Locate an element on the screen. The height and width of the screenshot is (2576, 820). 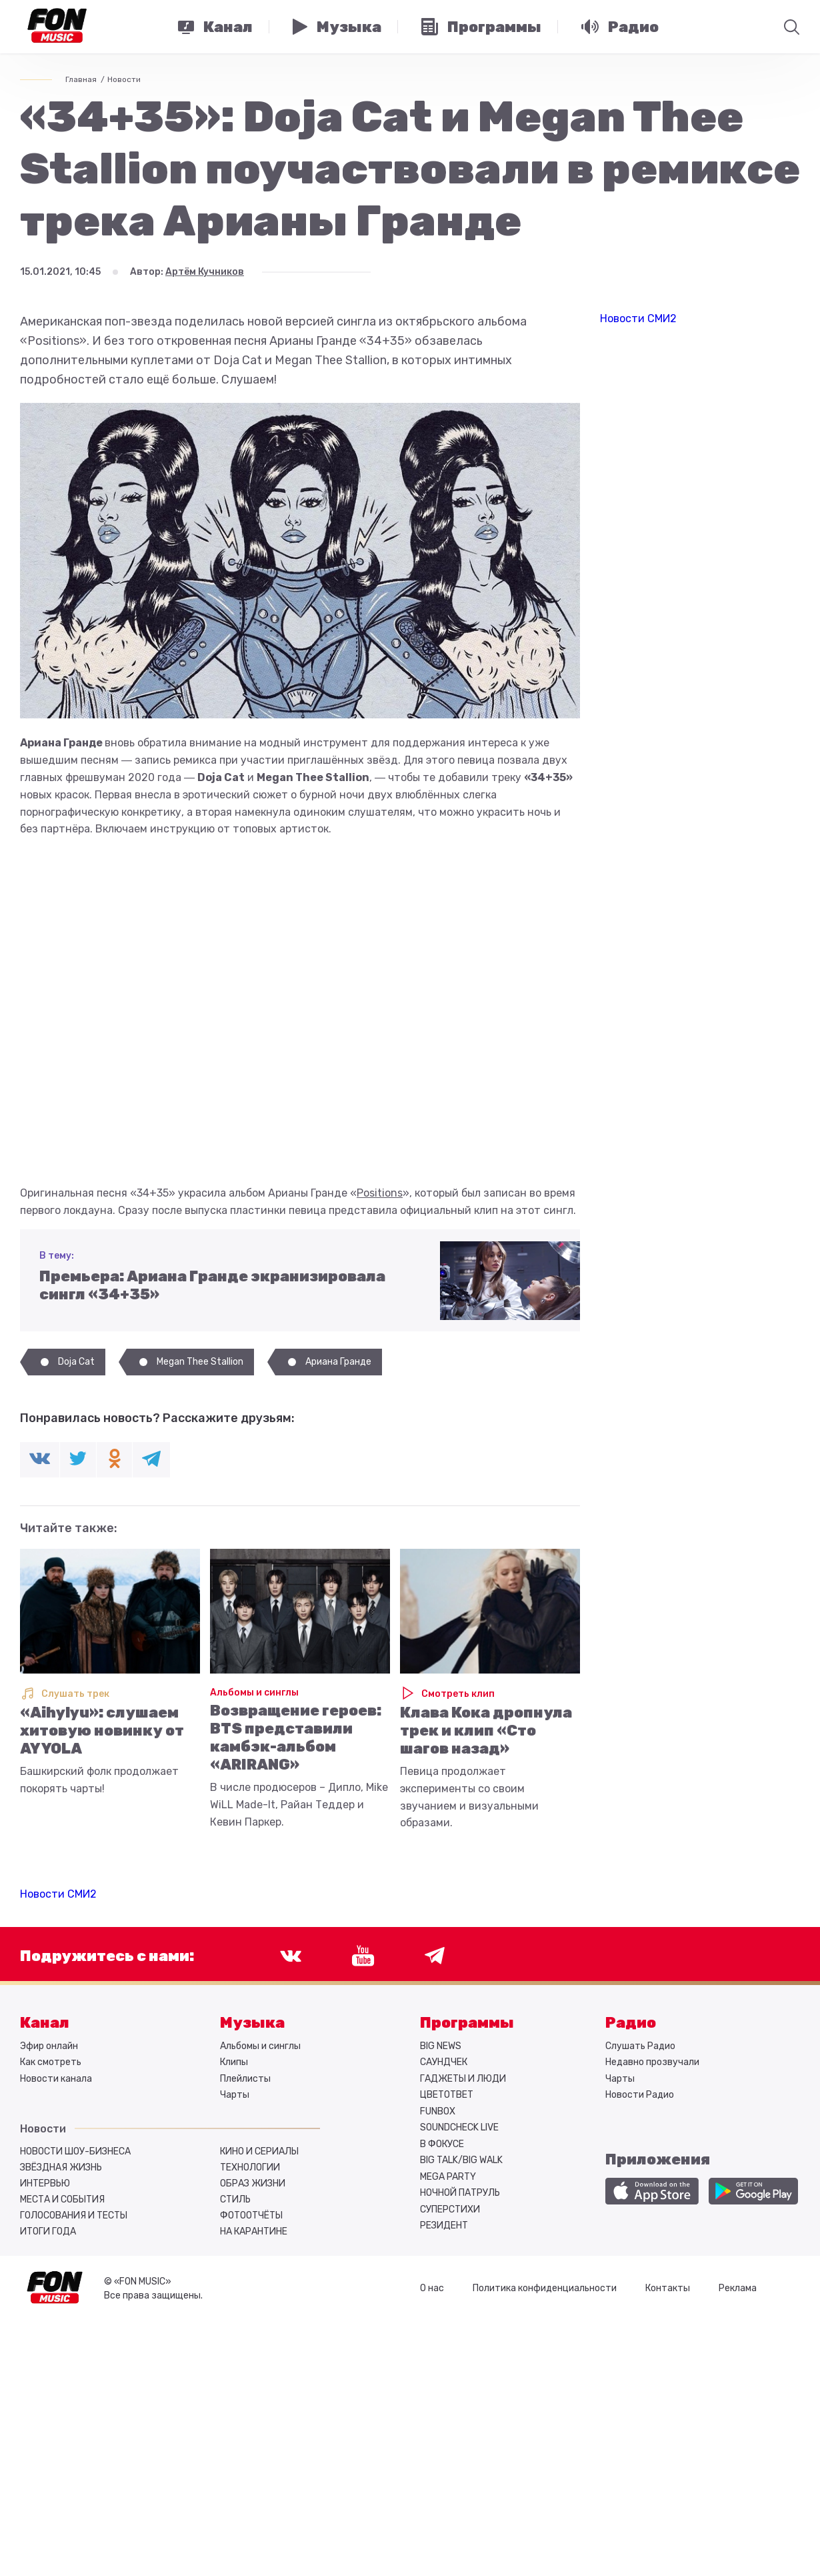
Технологии is located at coordinates (250, 2167).